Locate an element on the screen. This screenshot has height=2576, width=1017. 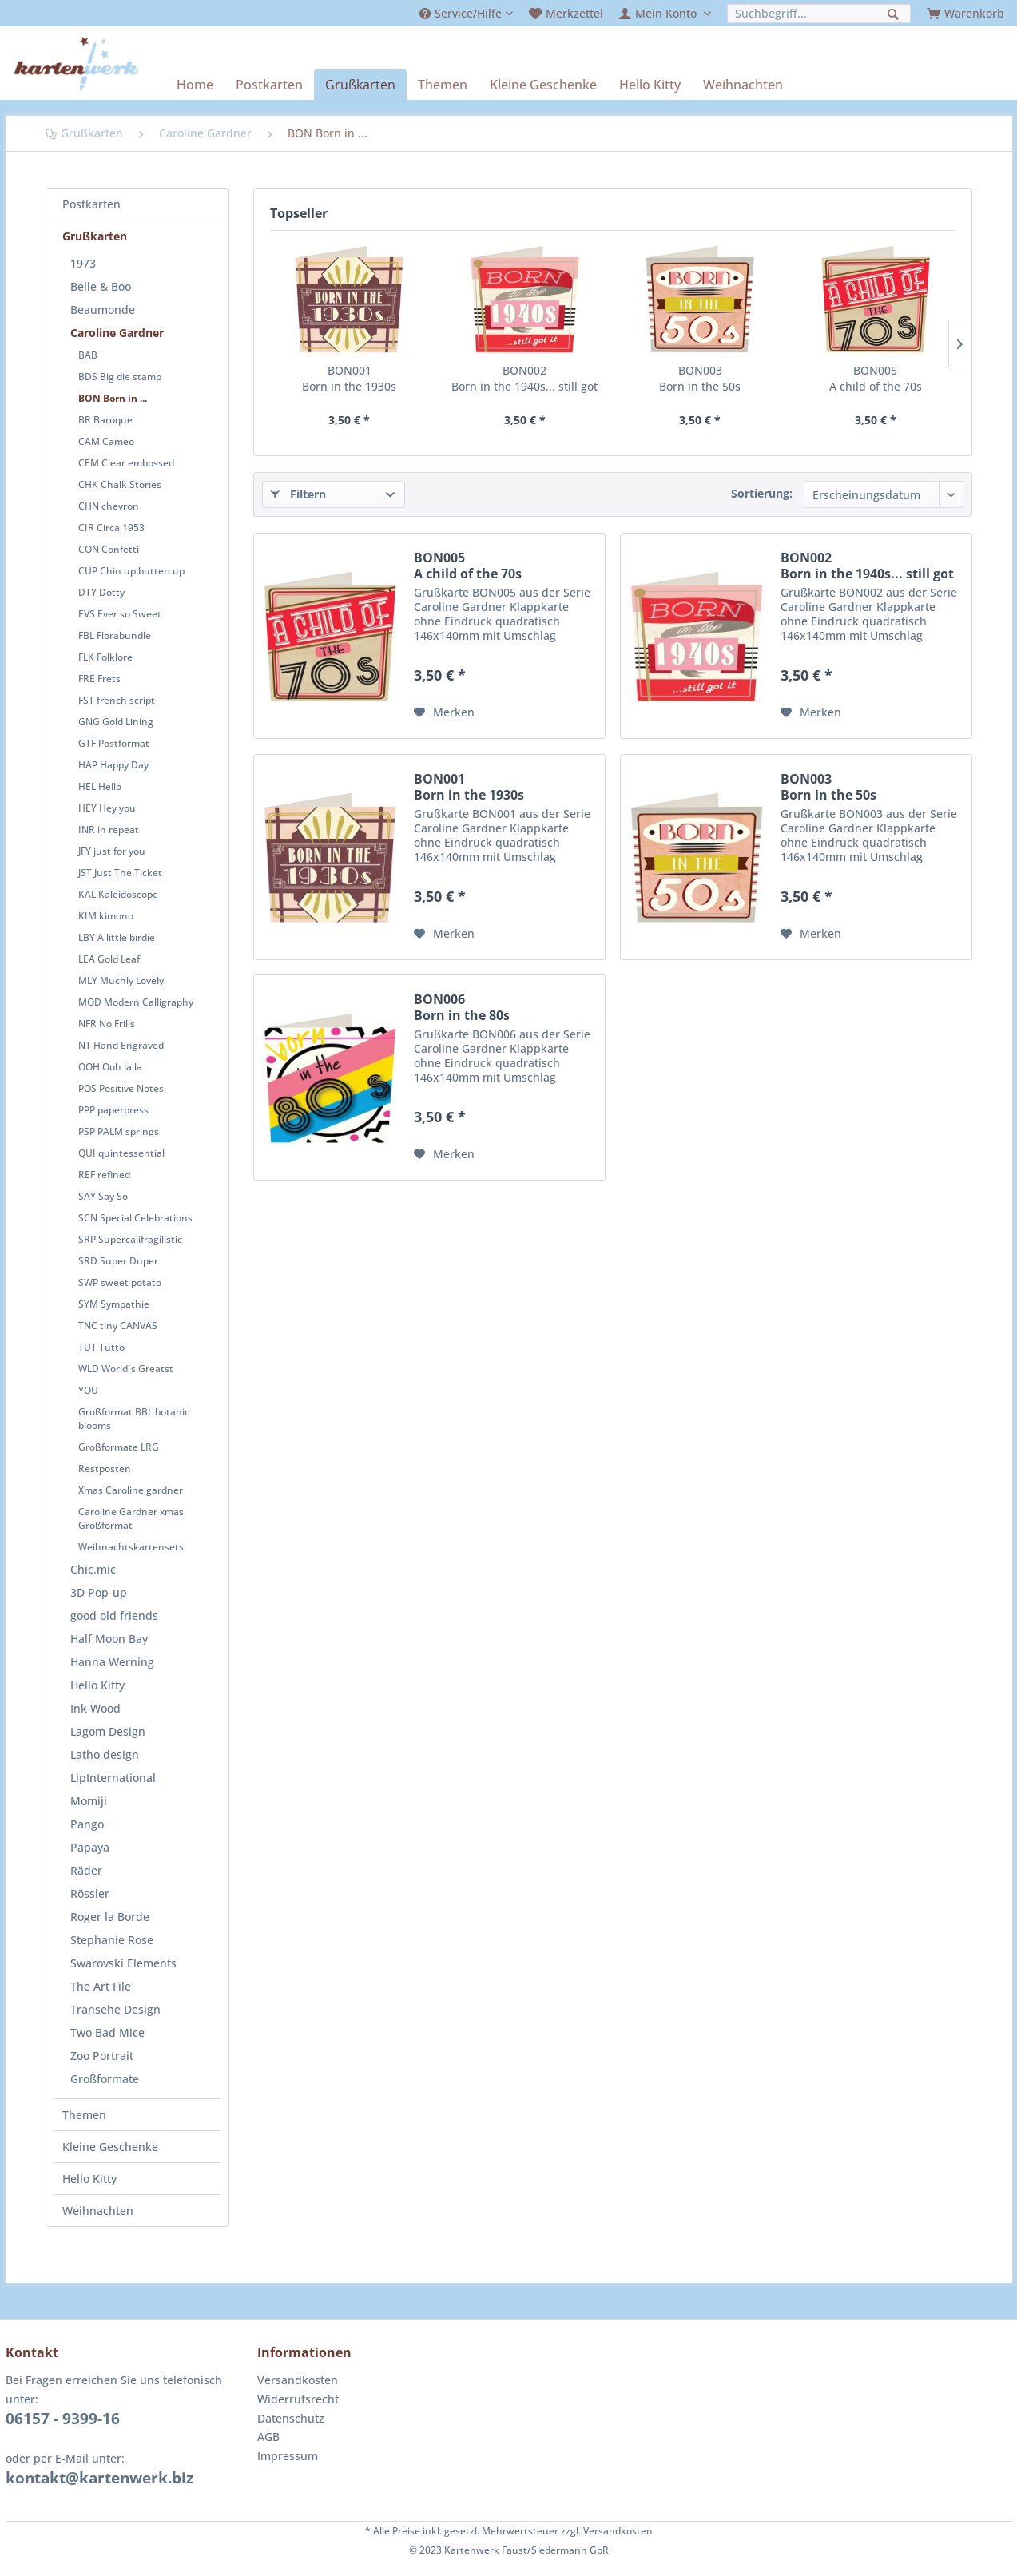
06157 - 9399-16 is located at coordinates (63, 2418).